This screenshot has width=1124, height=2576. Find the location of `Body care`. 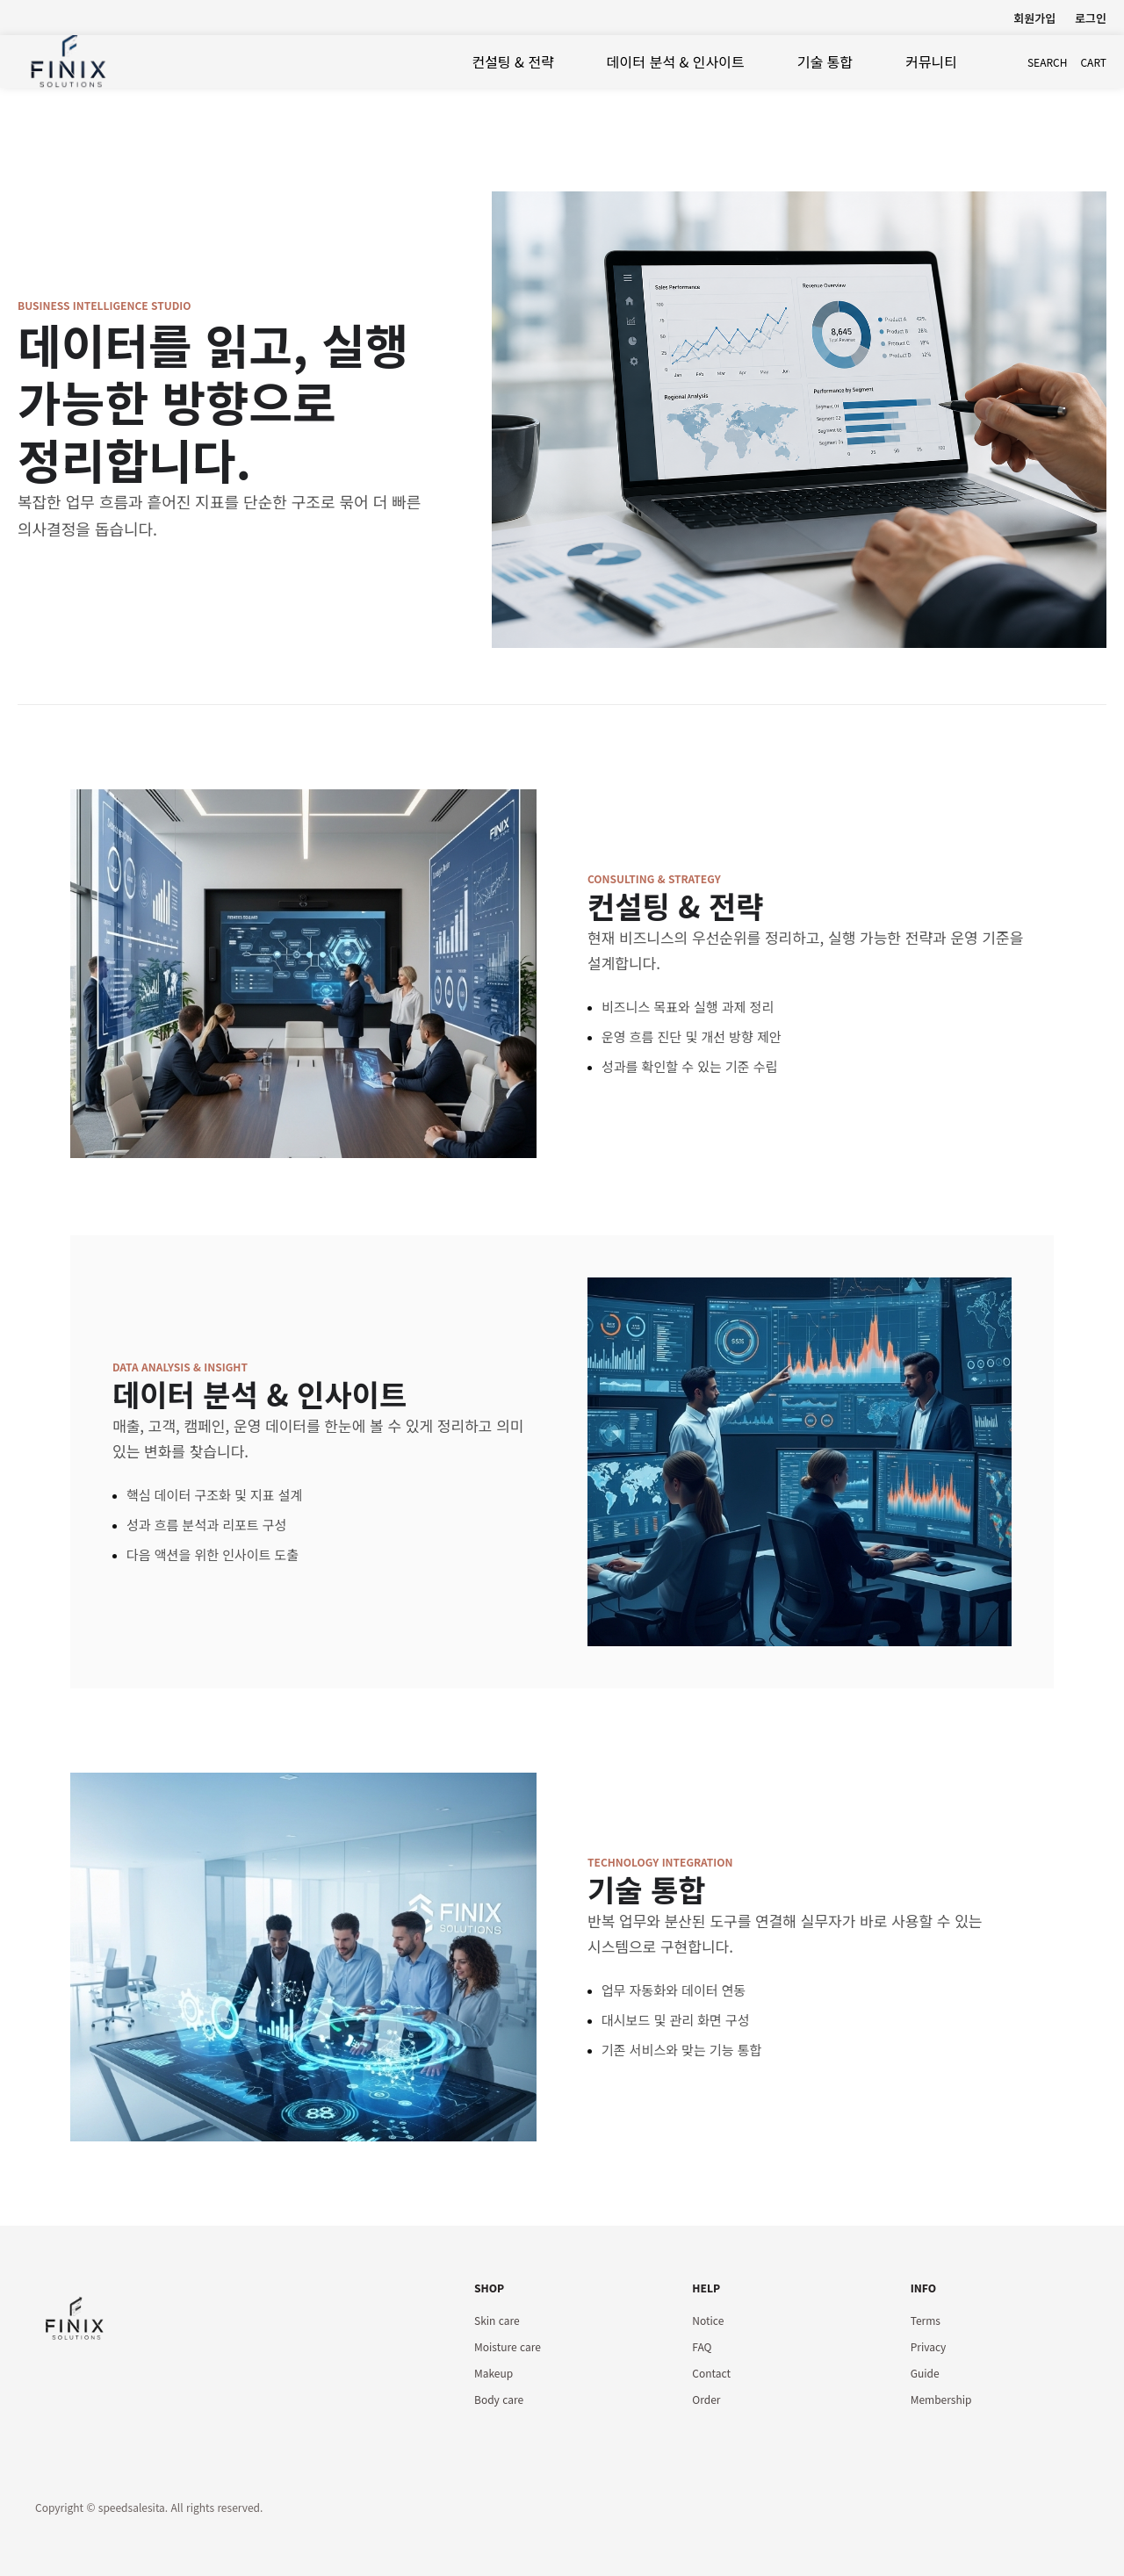

Body care is located at coordinates (498, 2399).